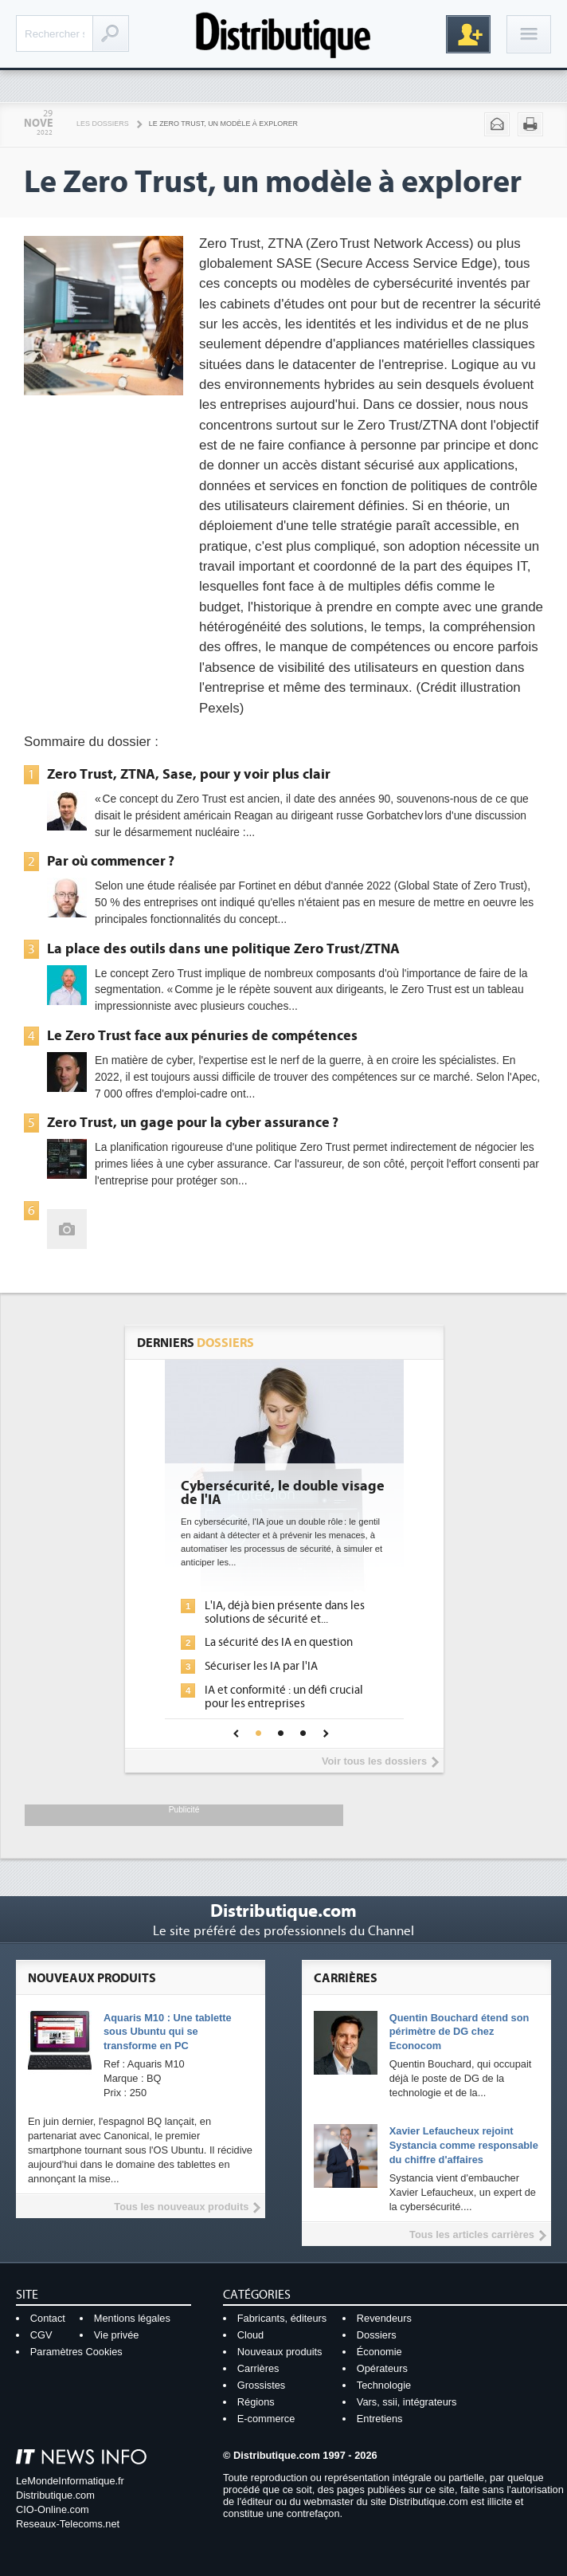  What do you see at coordinates (70, 2481) in the screenshot?
I see `LeMondeInformatique.fr` at bounding box center [70, 2481].